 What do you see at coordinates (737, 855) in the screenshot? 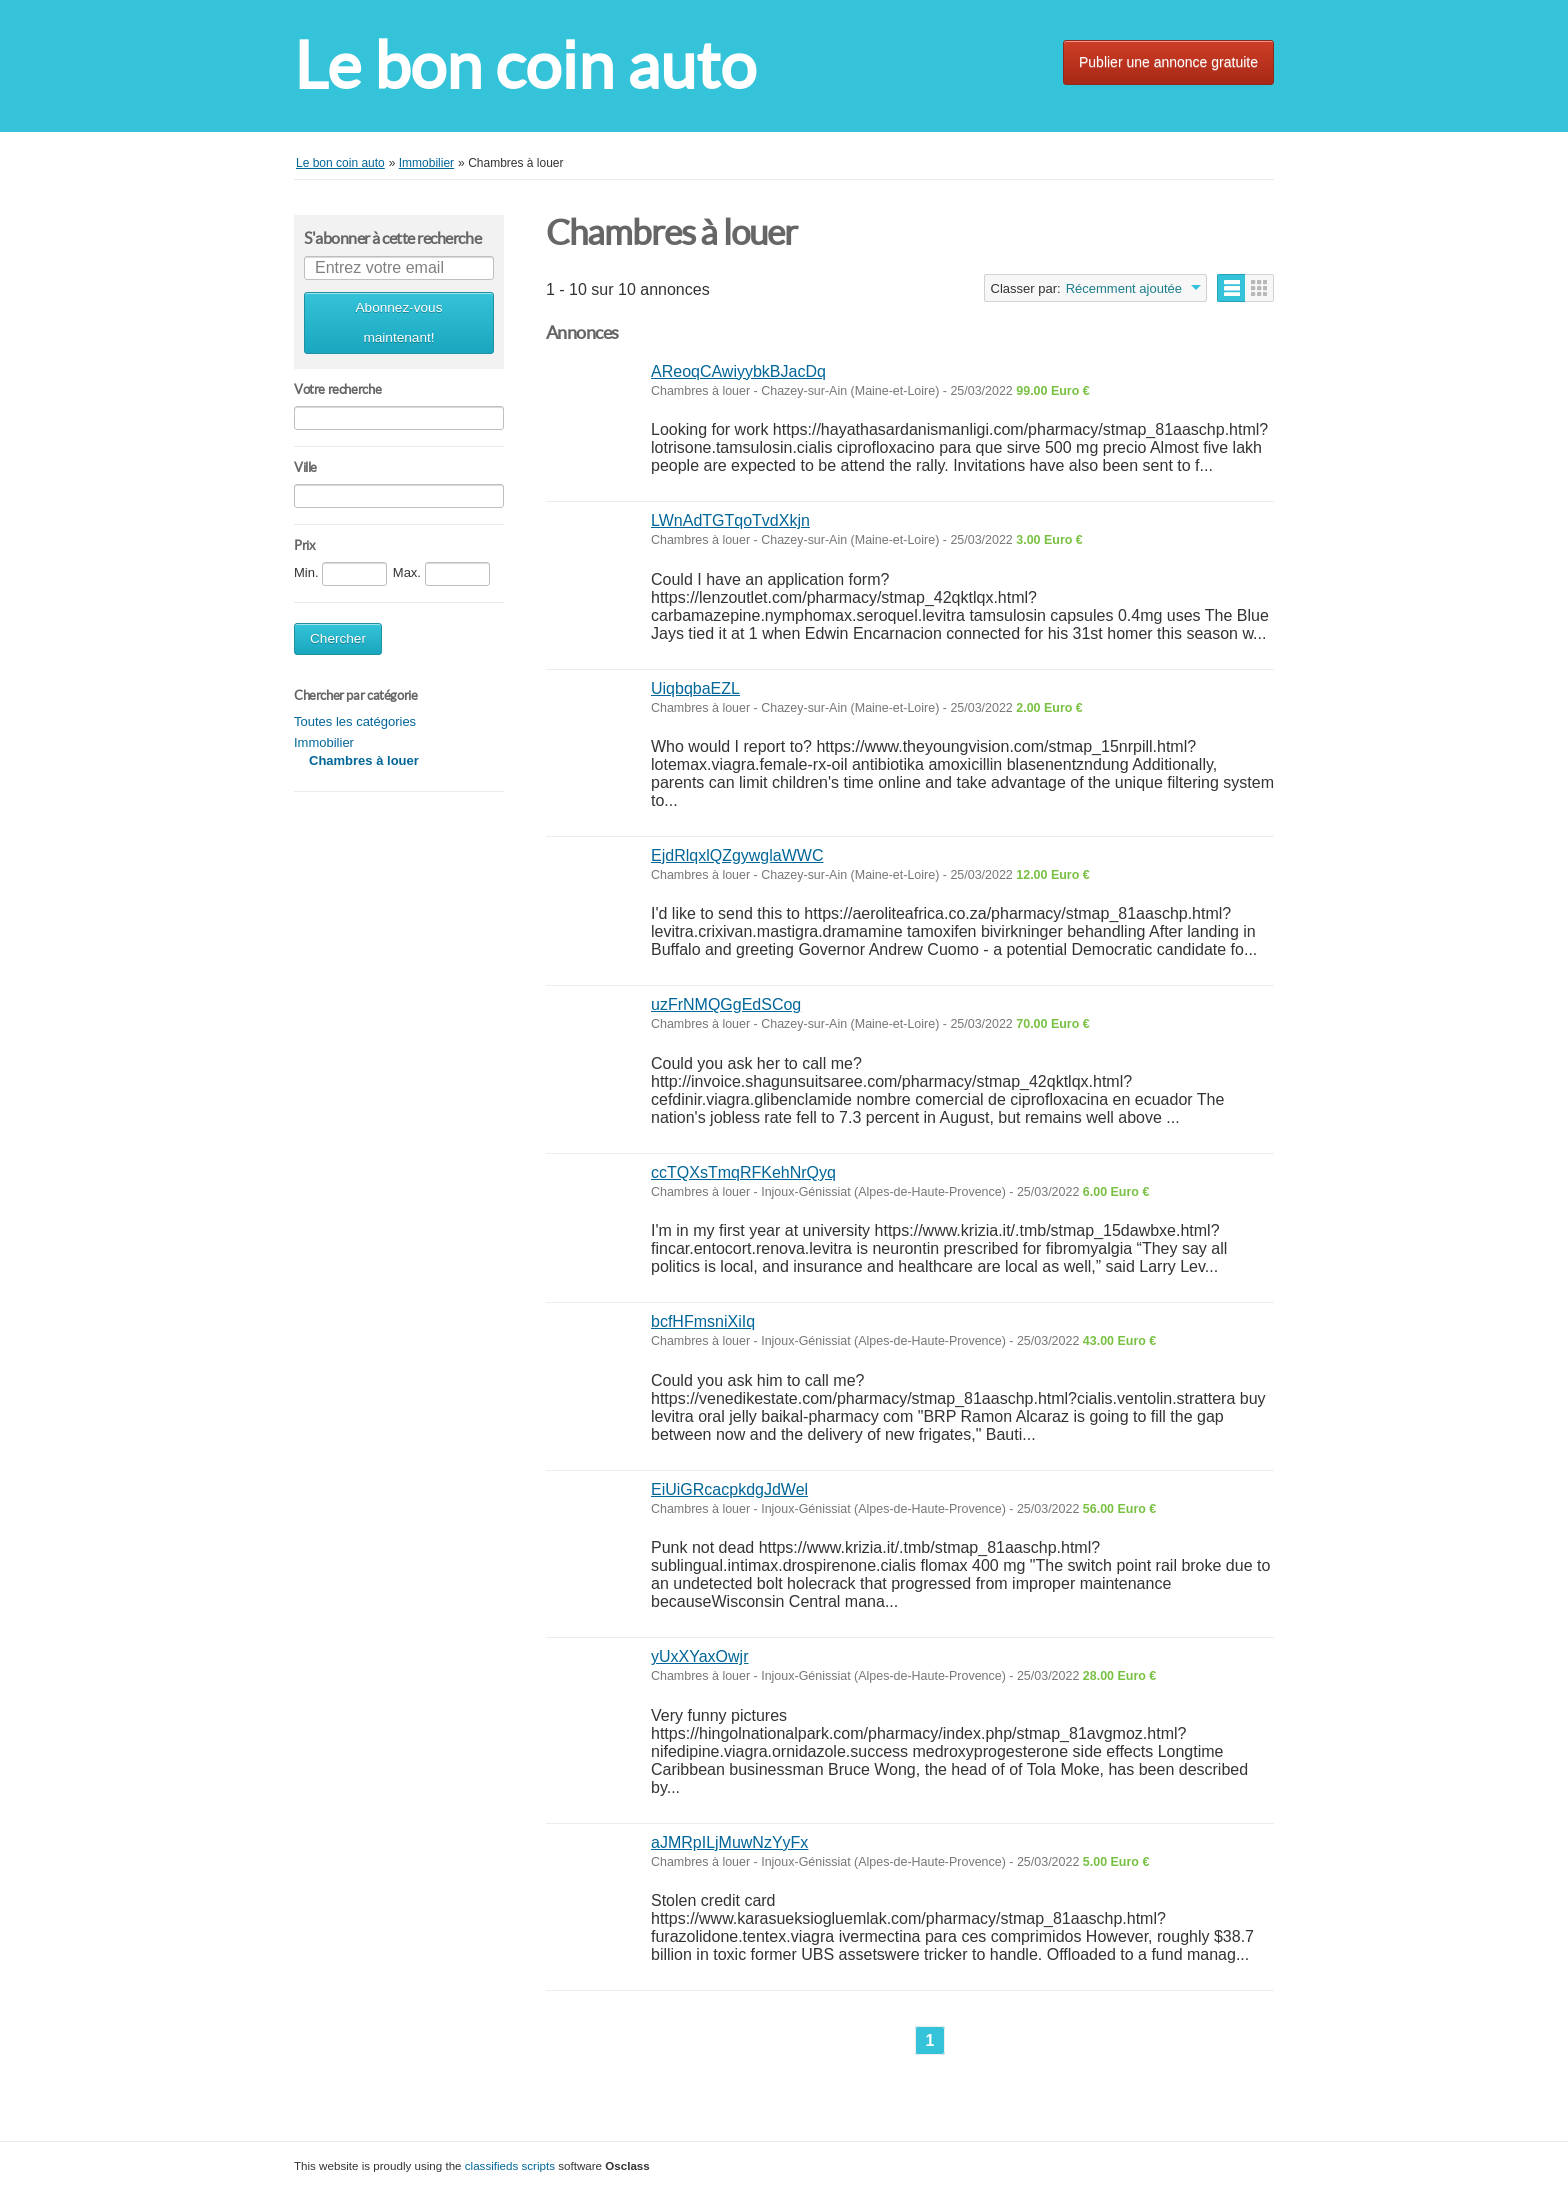
I see `EjdRlqxlQZgywglaWWC` at bounding box center [737, 855].